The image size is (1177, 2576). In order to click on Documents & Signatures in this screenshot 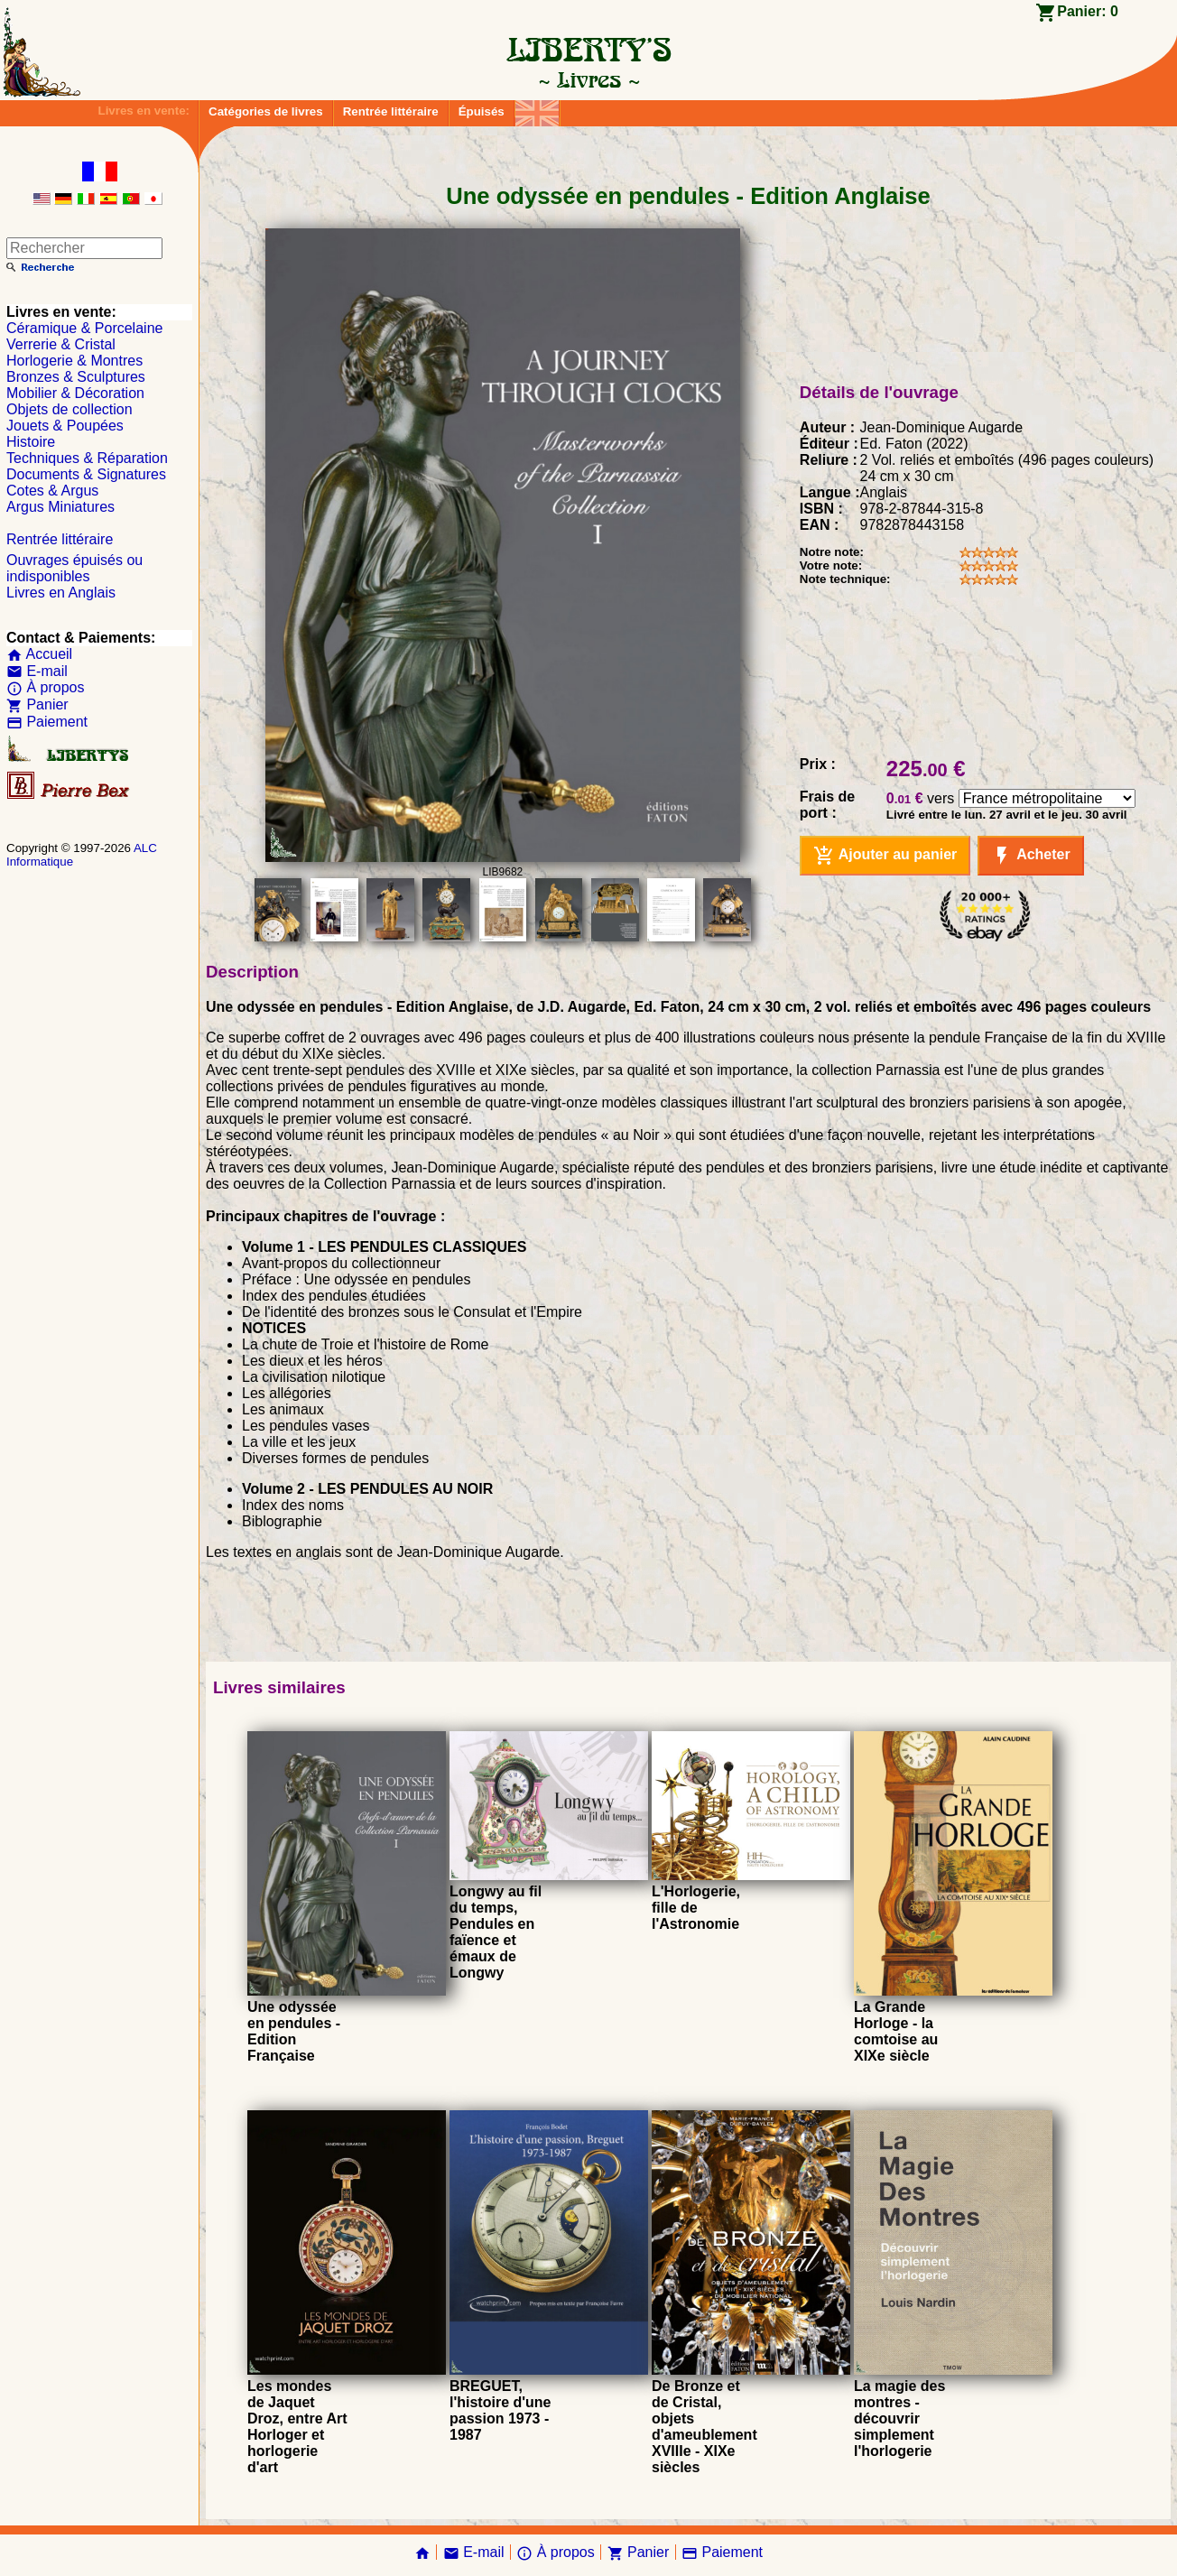, I will do `click(86, 474)`.